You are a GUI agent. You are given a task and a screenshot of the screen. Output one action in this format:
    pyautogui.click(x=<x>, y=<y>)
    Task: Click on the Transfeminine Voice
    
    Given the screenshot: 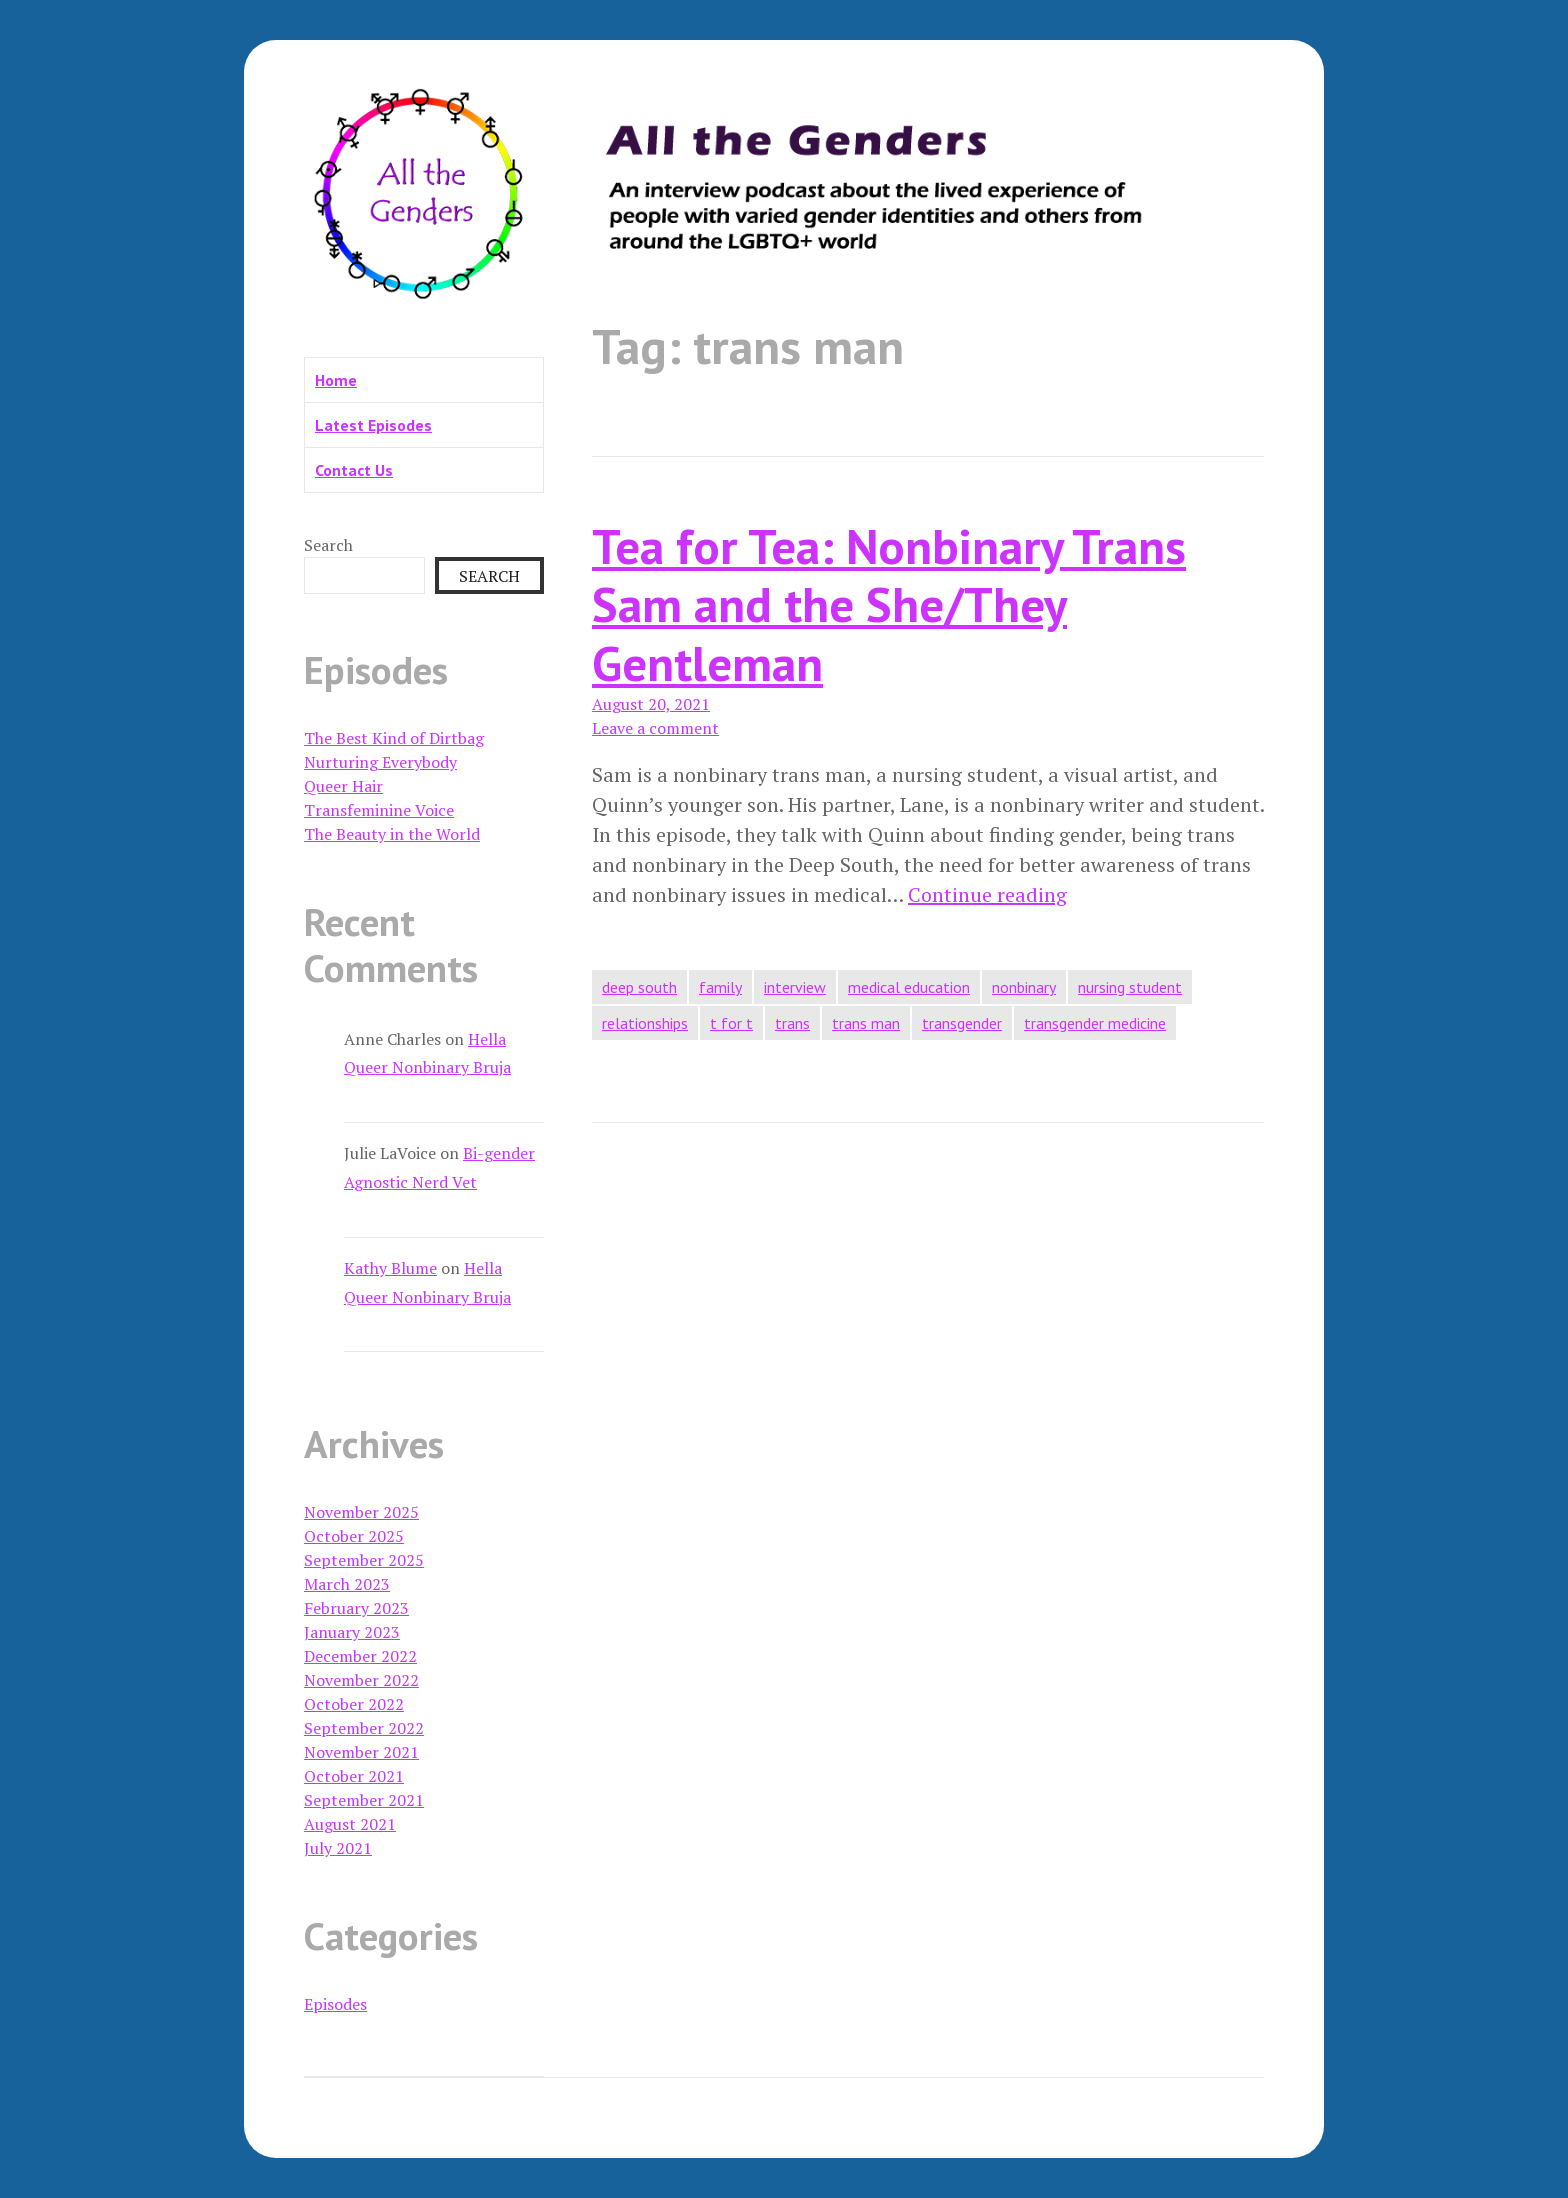 What is the action you would take?
    pyautogui.click(x=379, y=810)
    